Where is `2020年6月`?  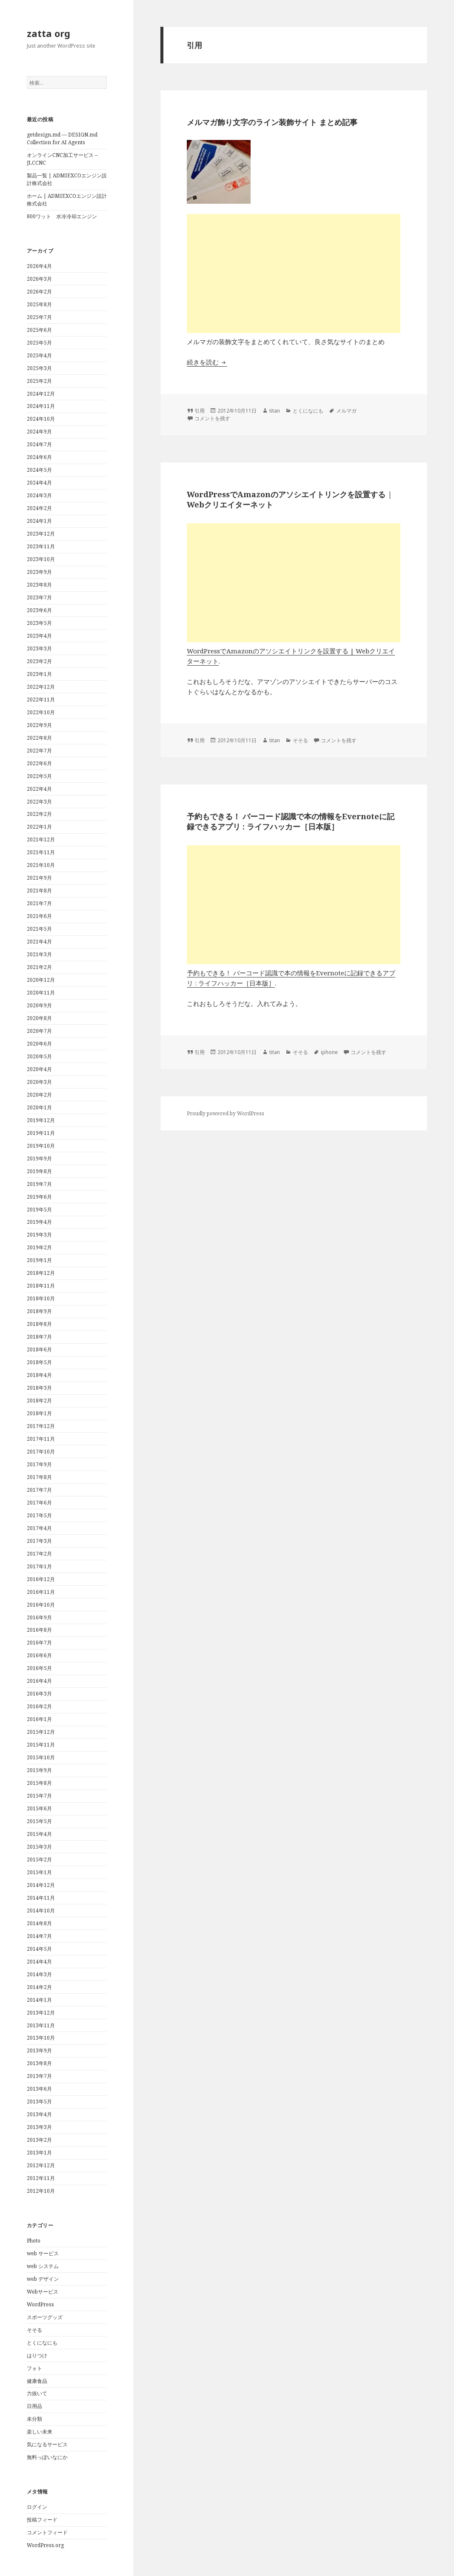 2020年6月 is located at coordinates (39, 1043).